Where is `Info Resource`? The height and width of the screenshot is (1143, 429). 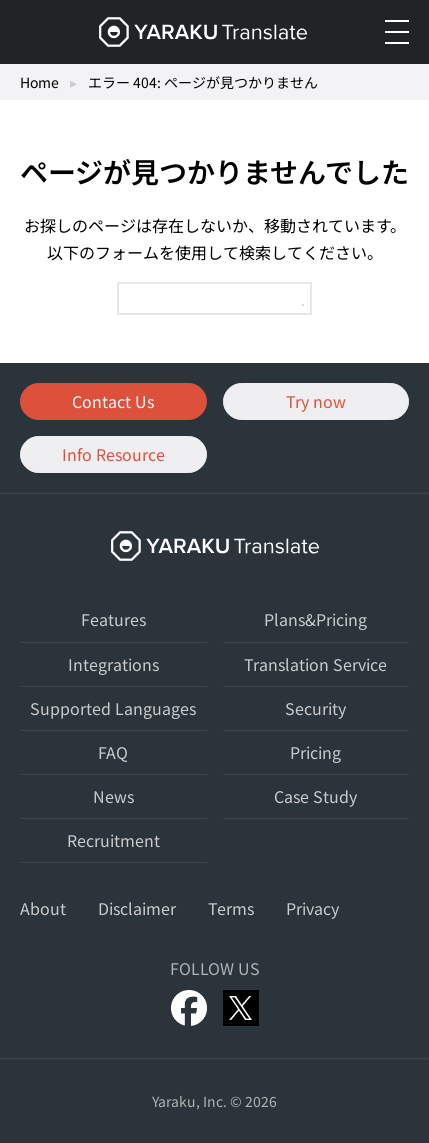 Info Resource is located at coordinates (113, 454).